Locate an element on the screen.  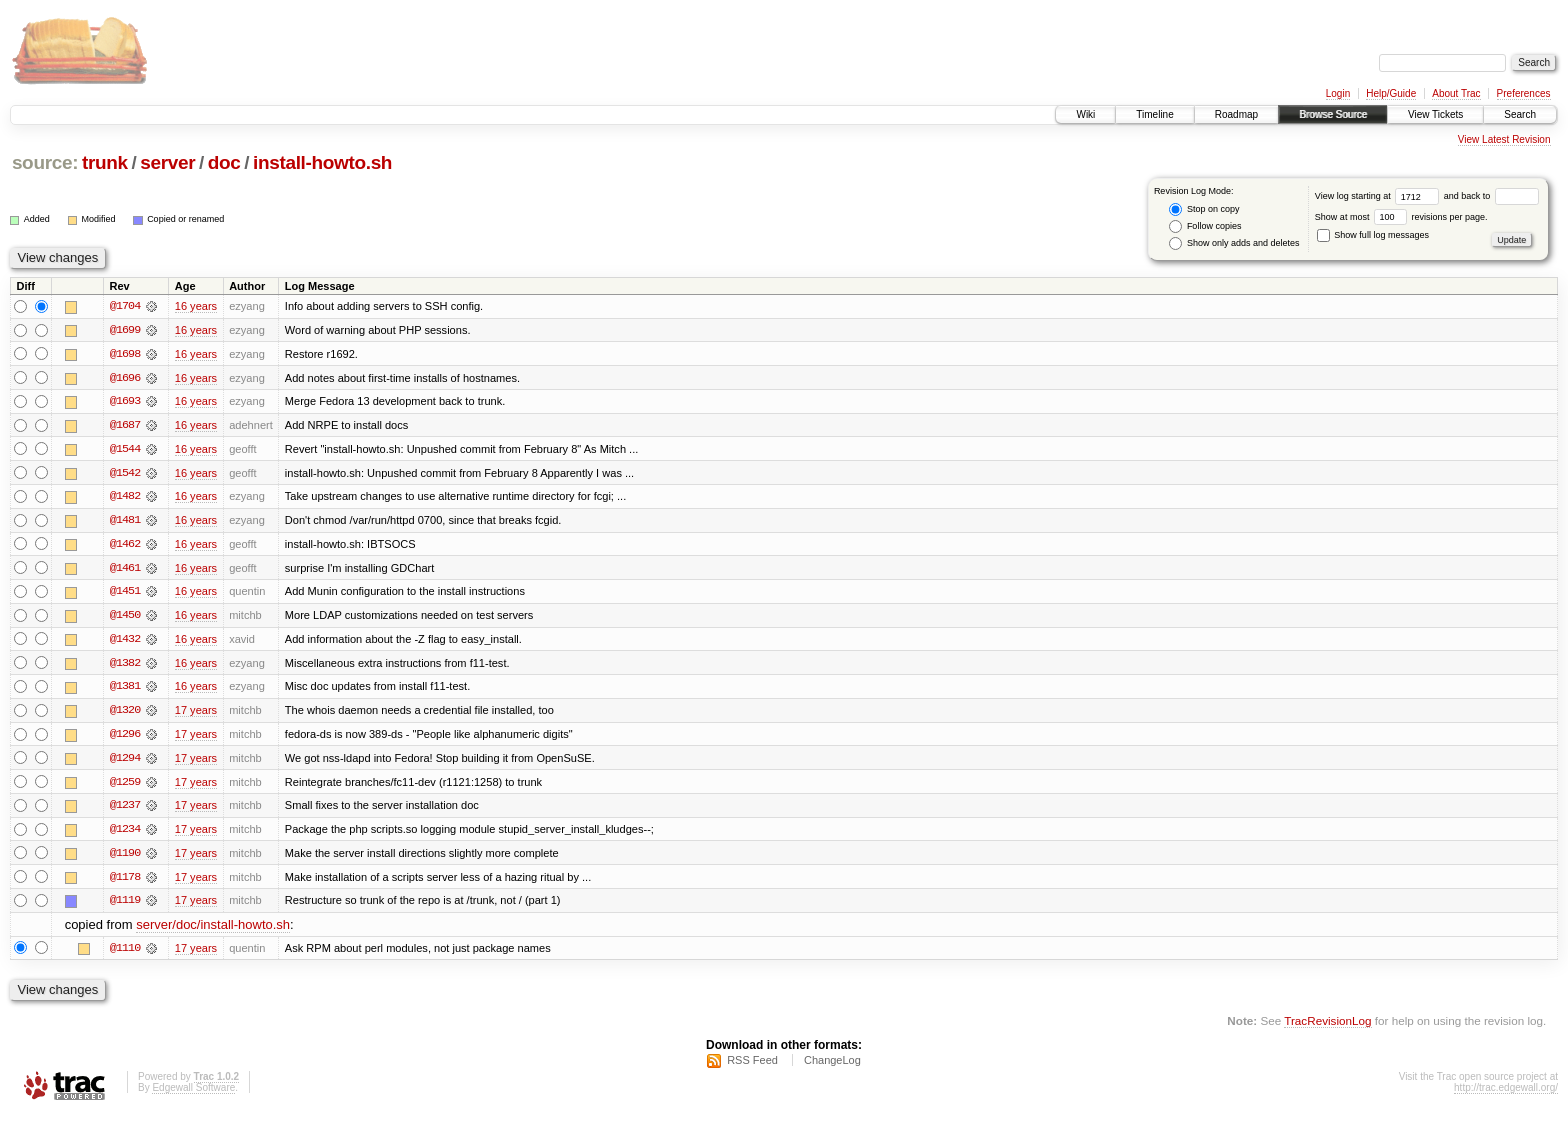
server/doc/install-howto.sh is located at coordinates (213, 930).